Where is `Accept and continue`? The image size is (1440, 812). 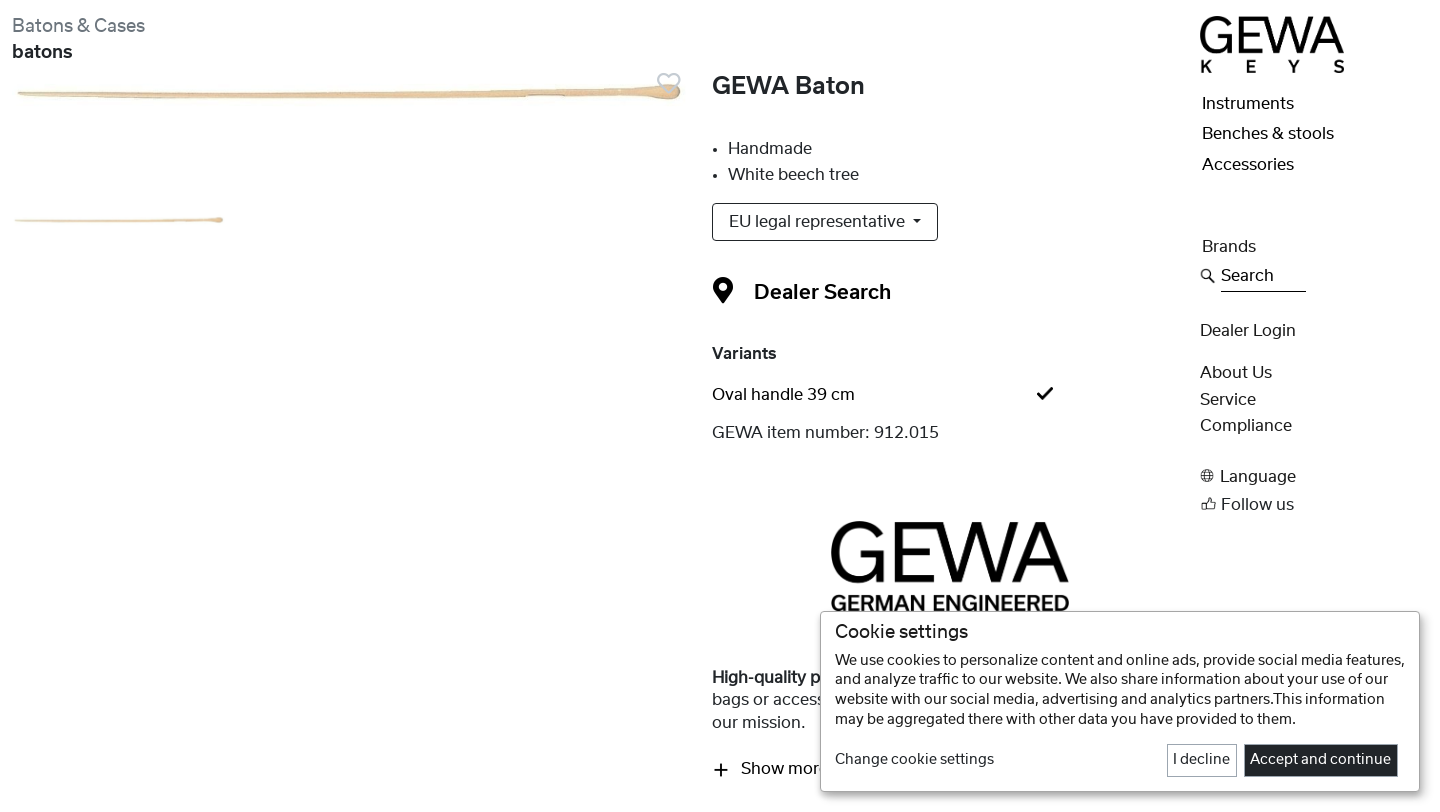 Accept and continue is located at coordinates (1320, 760).